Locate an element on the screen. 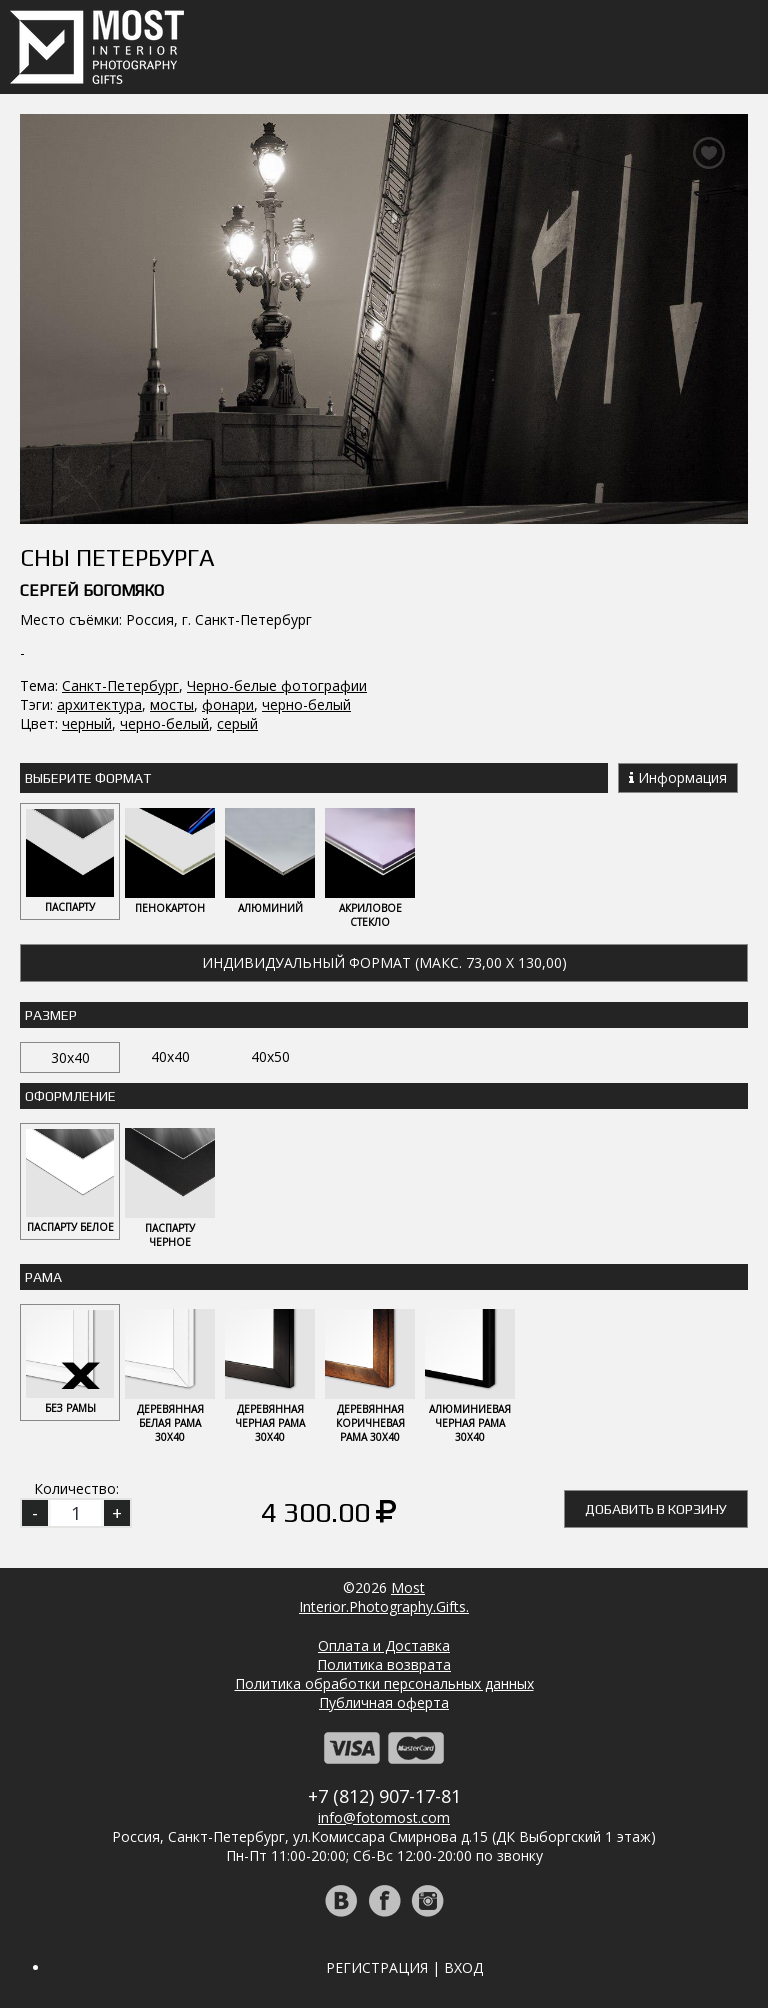  Черно-белые фотографии is located at coordinates (277, 685).